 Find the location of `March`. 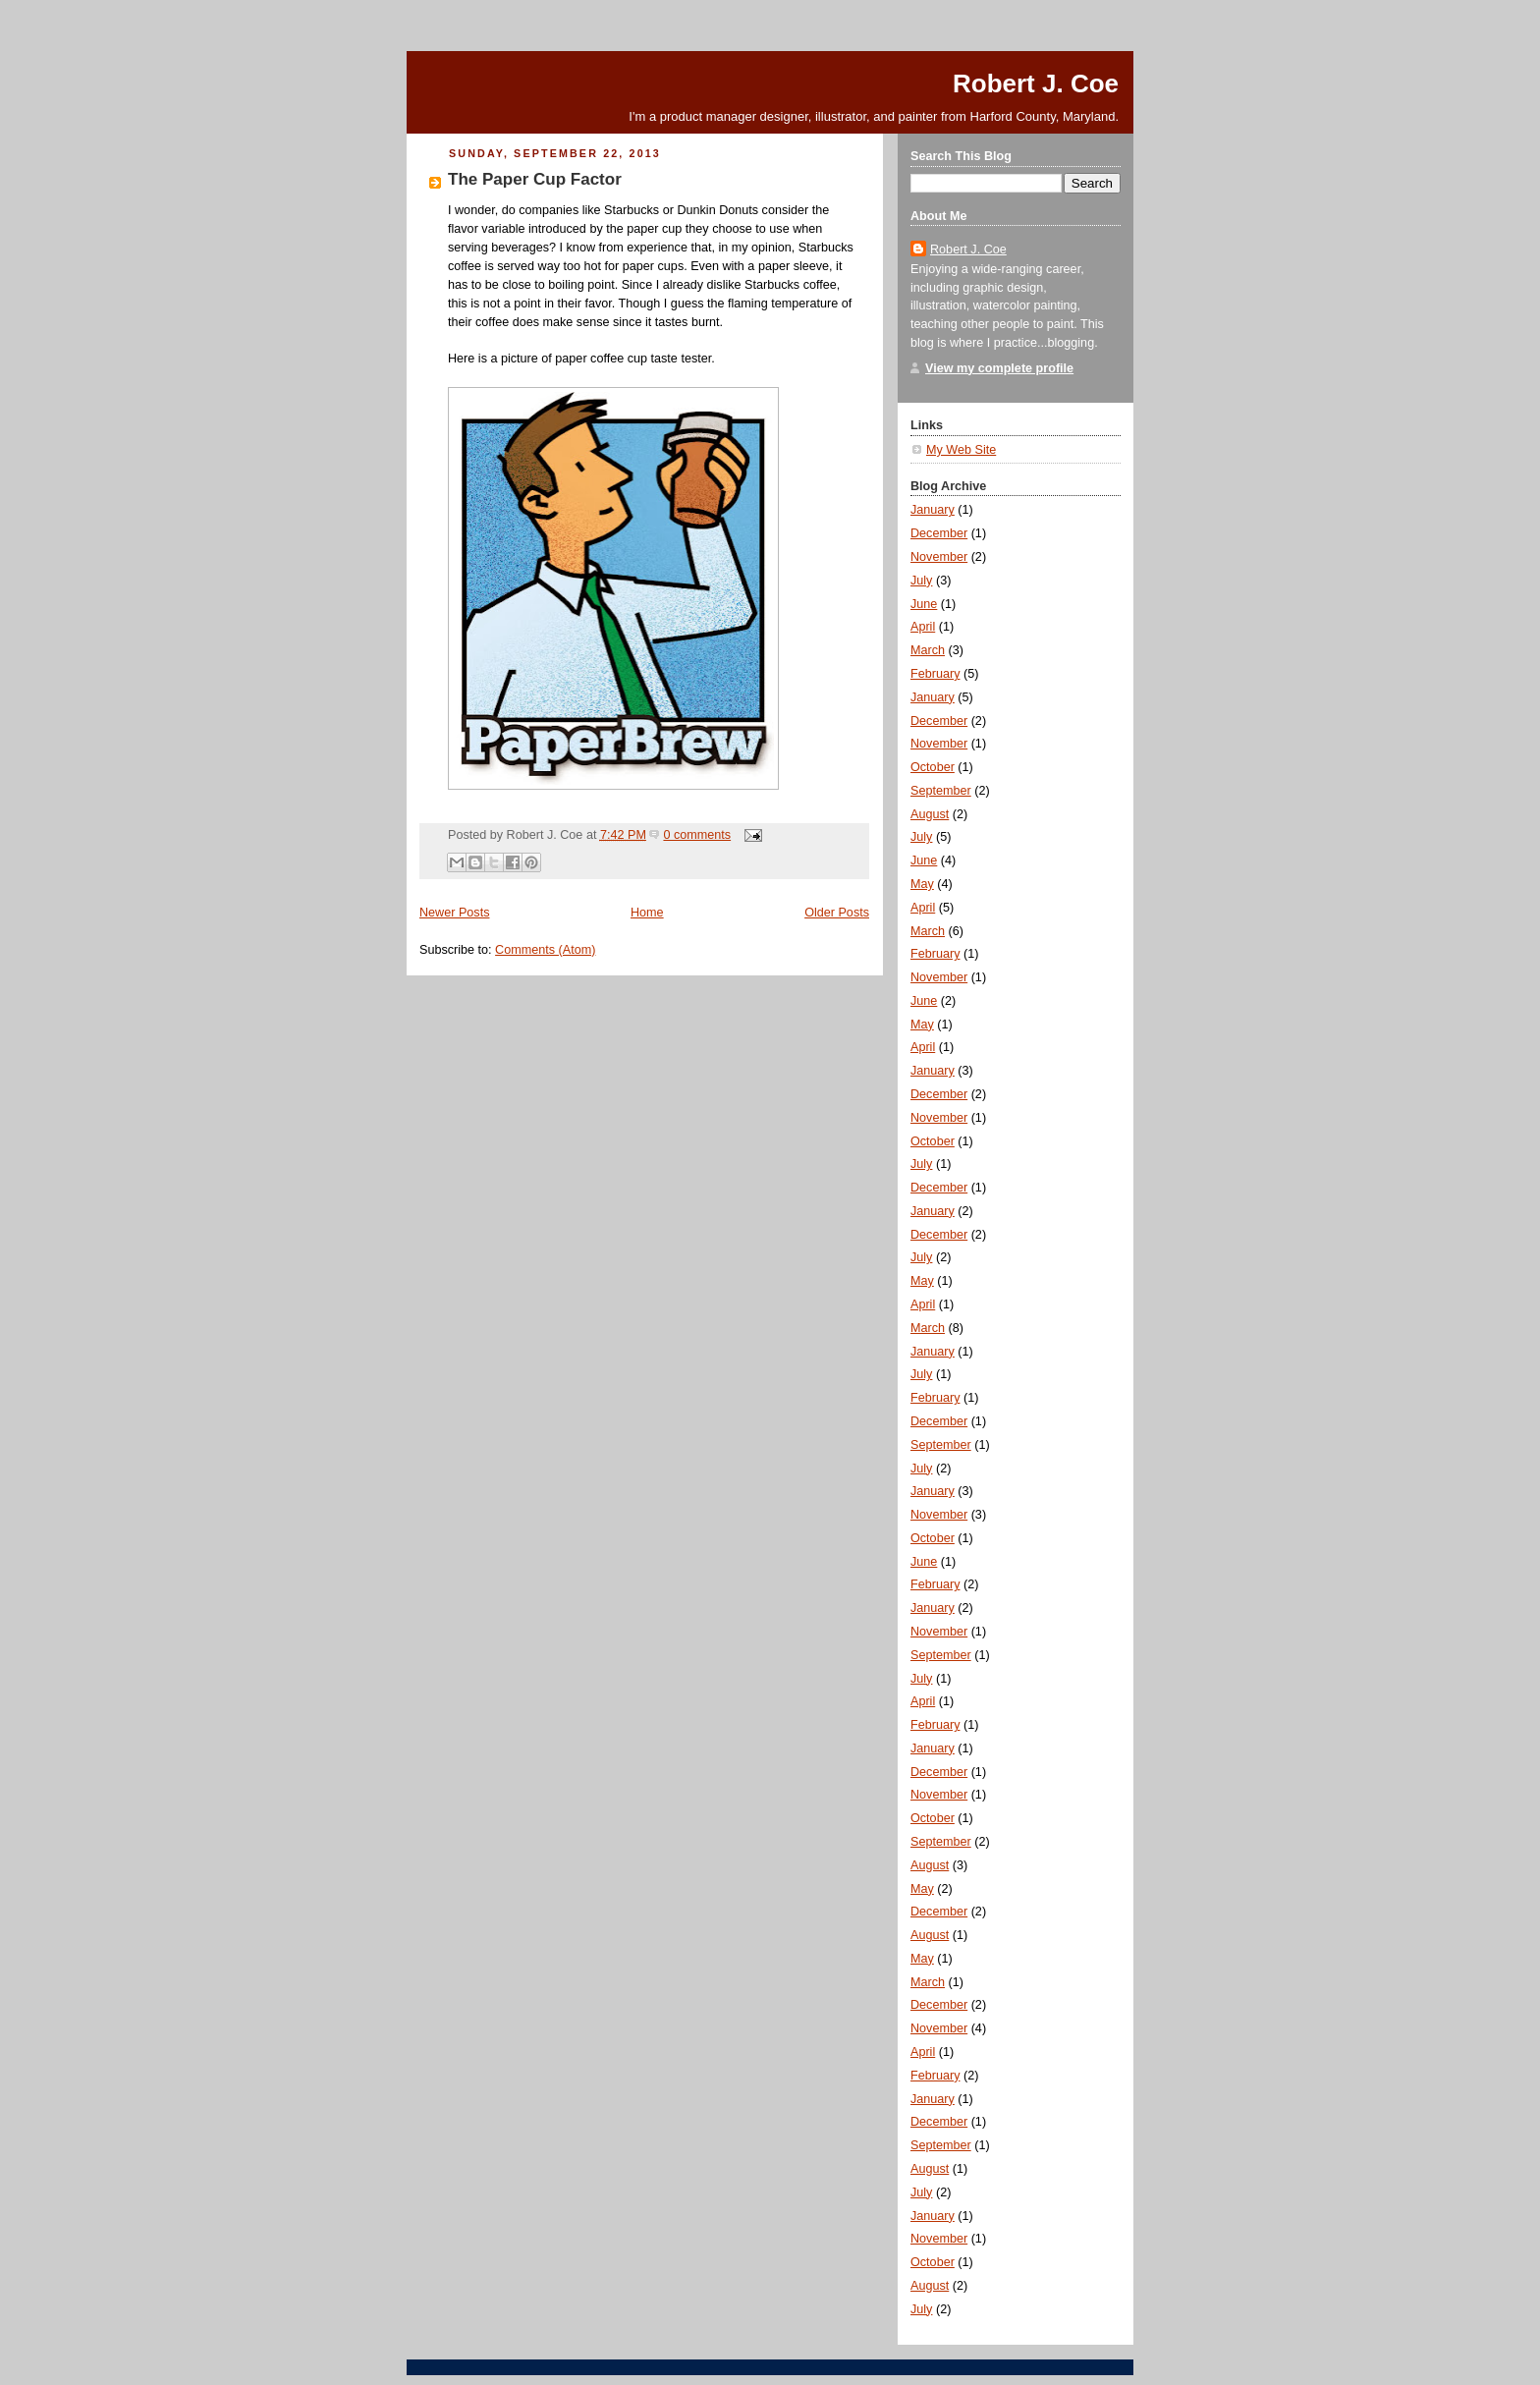

March is located at coordinates (927, 650).